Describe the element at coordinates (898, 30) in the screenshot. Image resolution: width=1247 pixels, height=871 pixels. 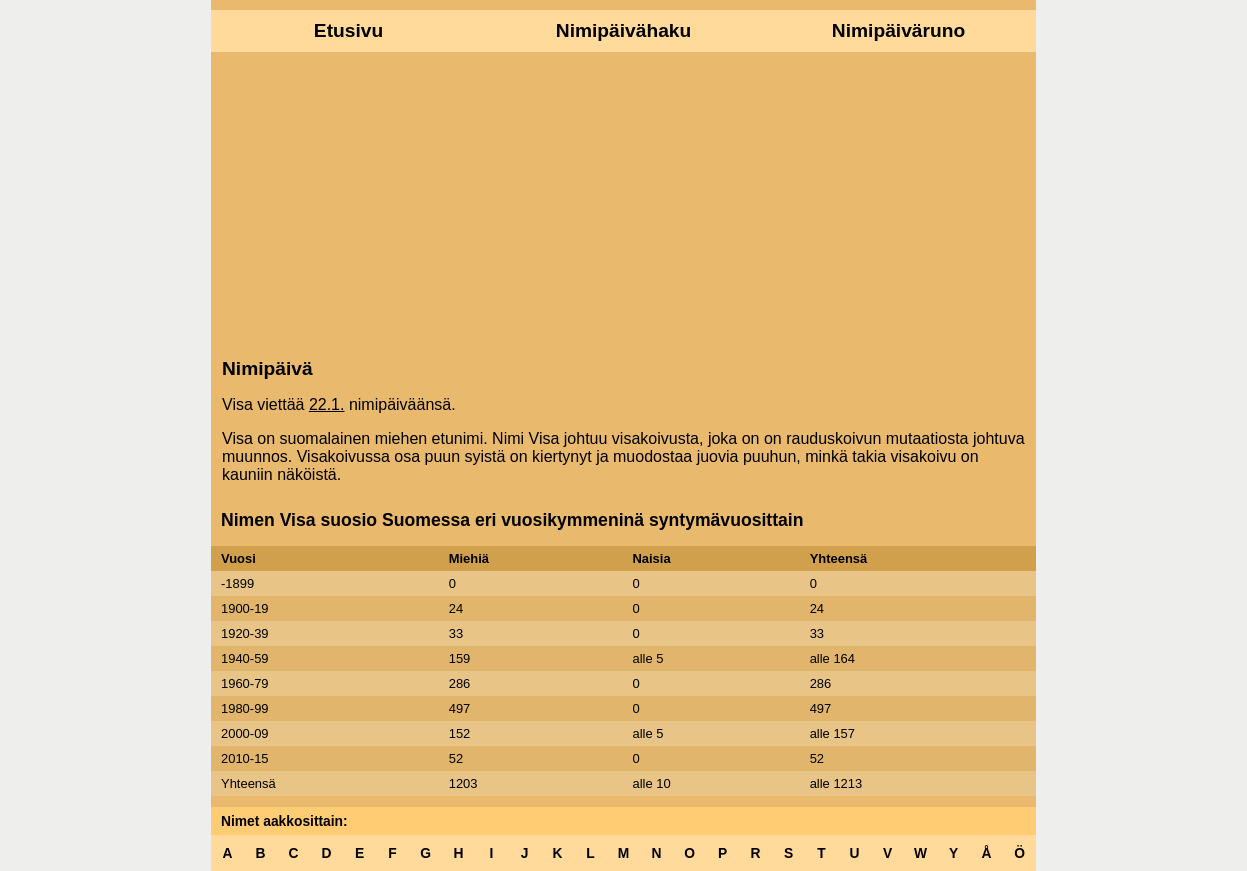
I see `Nimipäiväruno` at that location.